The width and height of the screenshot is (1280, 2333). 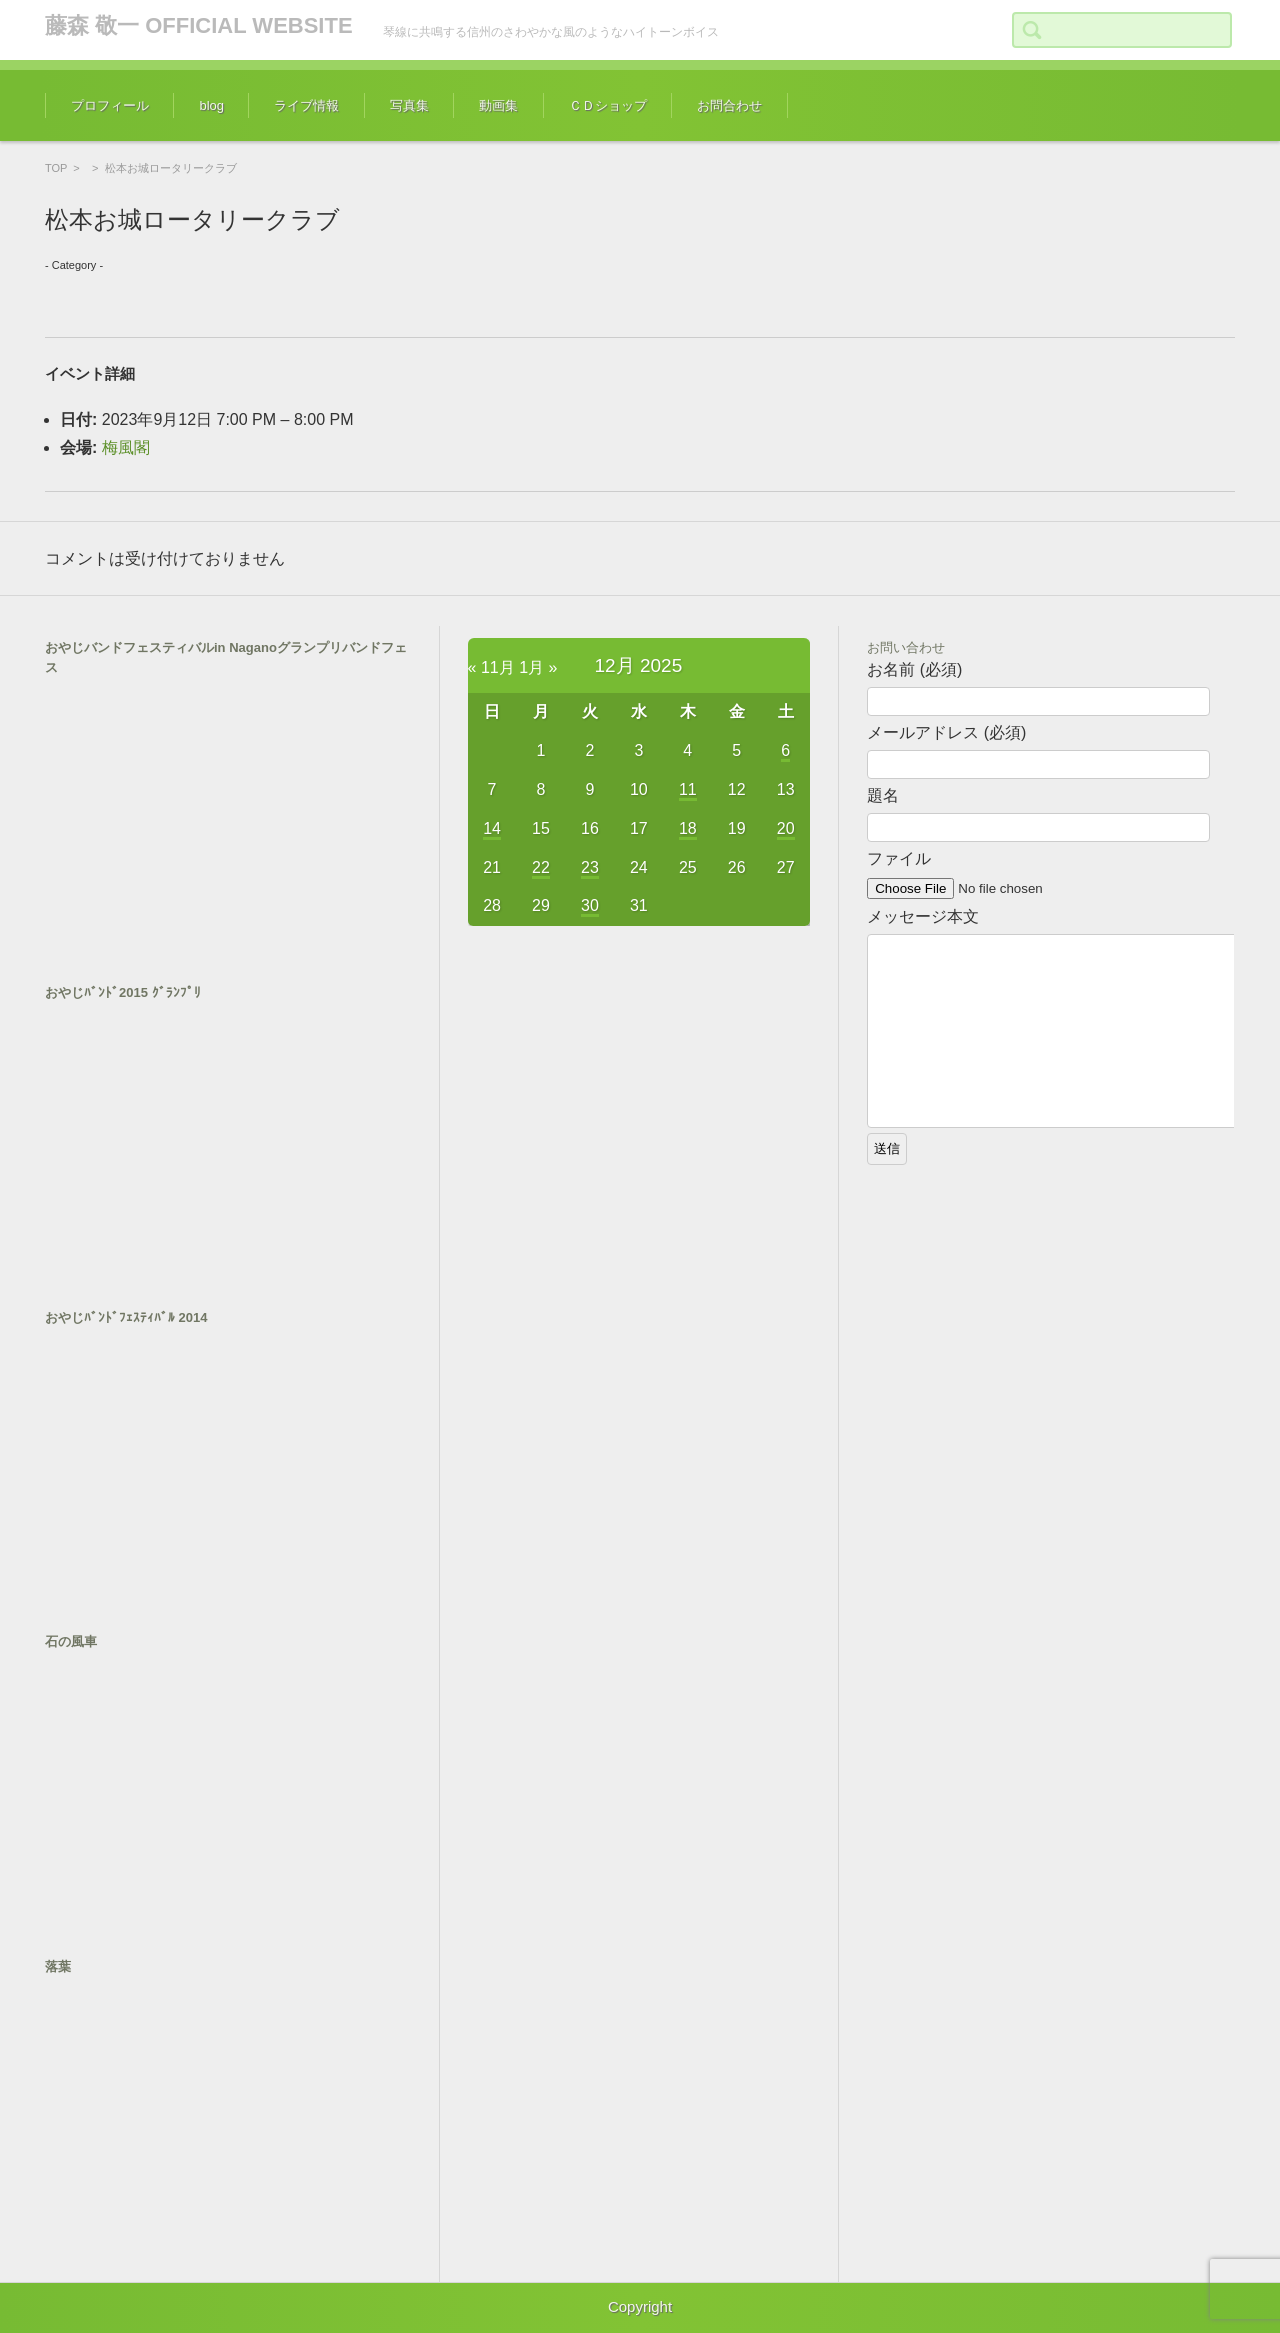 I want to click on TOP, so click(x=56, y=168).